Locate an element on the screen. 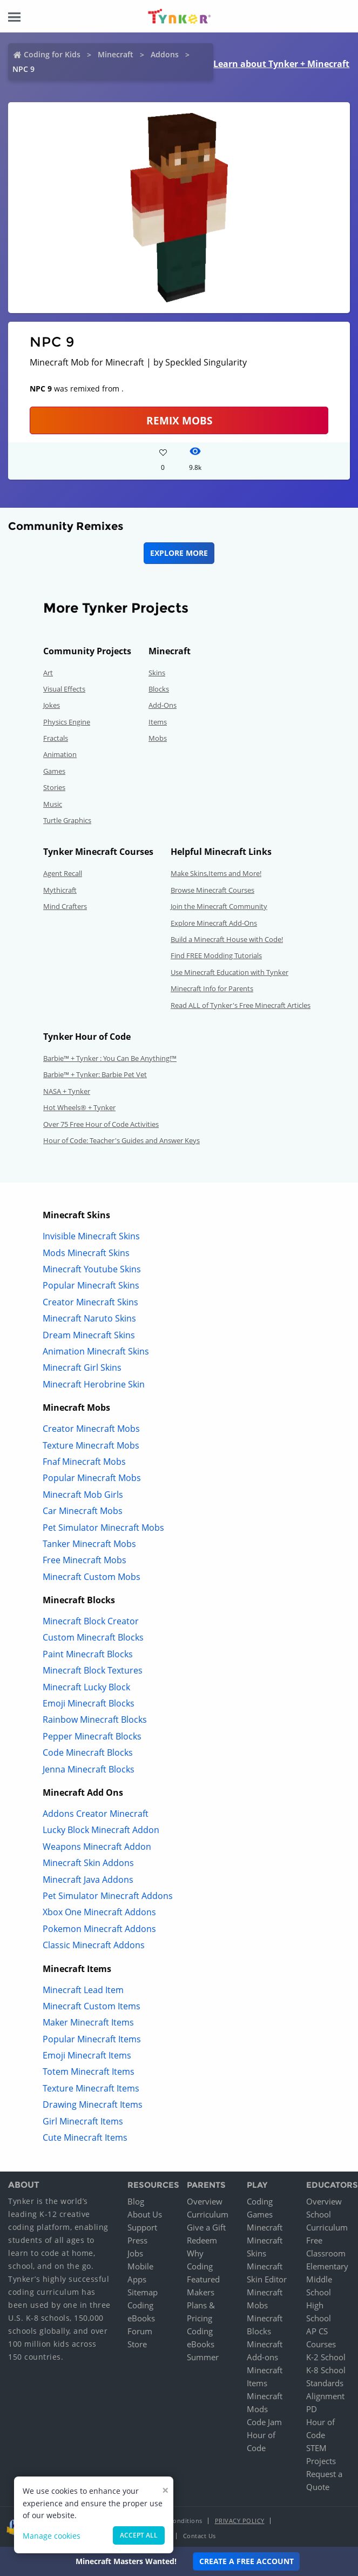  Turtle Graphics is located at coordinates (67, 820).